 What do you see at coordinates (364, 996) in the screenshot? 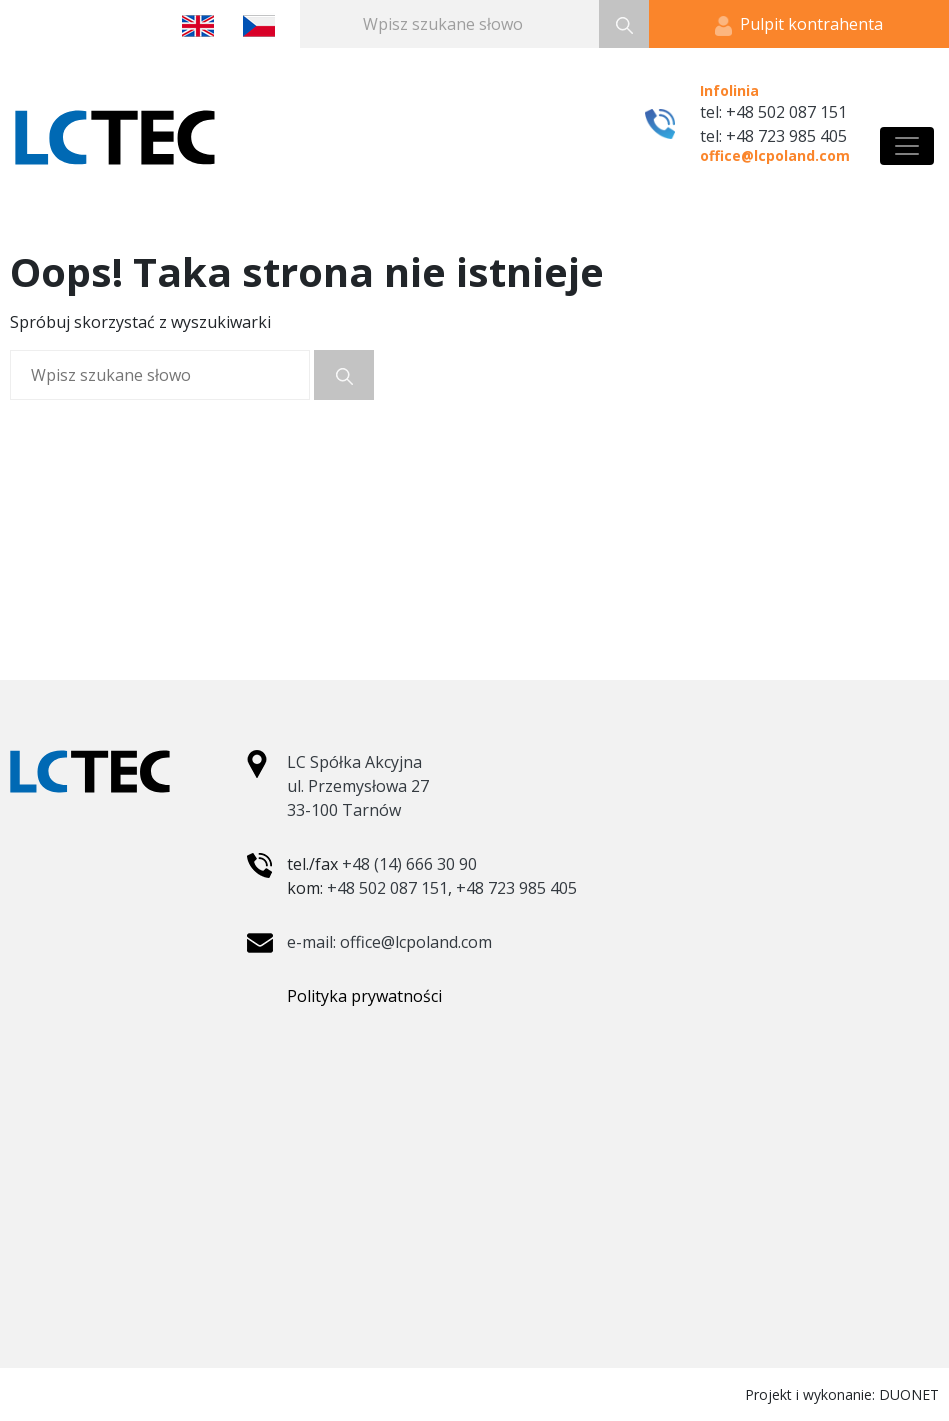
I see `Polityka prywatności` at bounding box center [364, 996].